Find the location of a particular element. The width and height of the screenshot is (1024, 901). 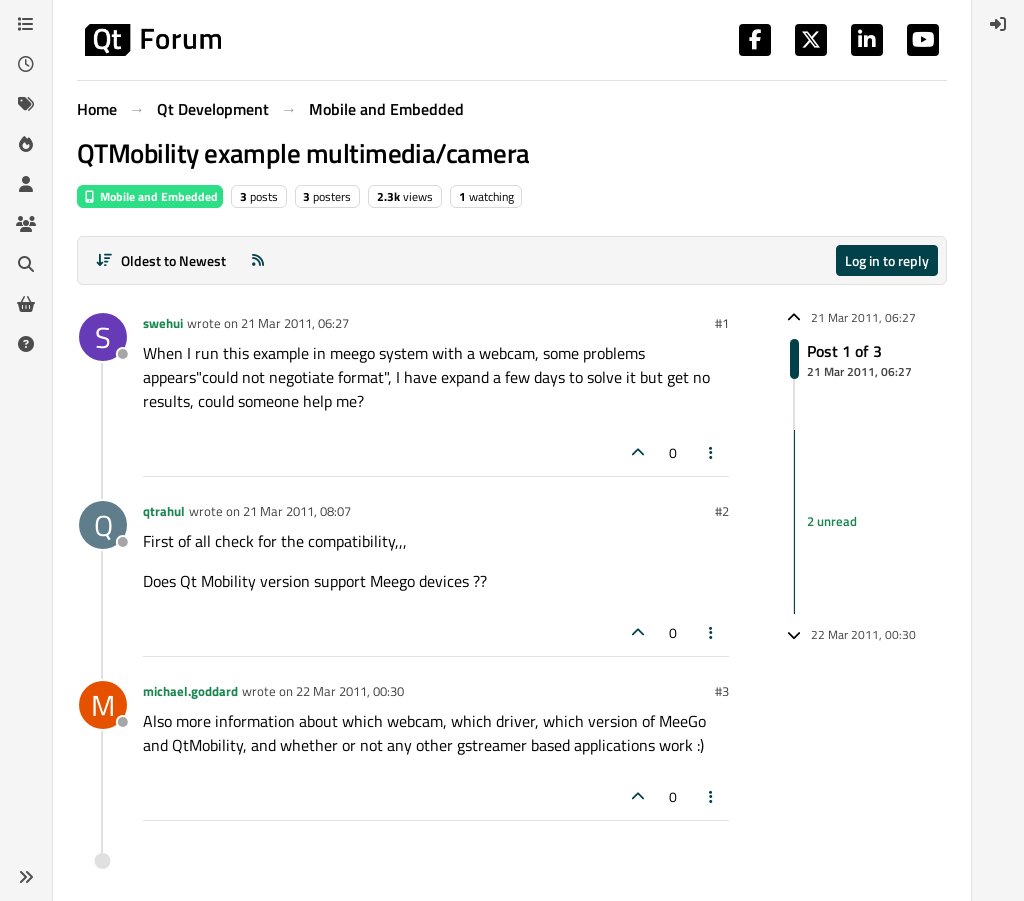

[menuitem] is located at coordinates (998, 24).